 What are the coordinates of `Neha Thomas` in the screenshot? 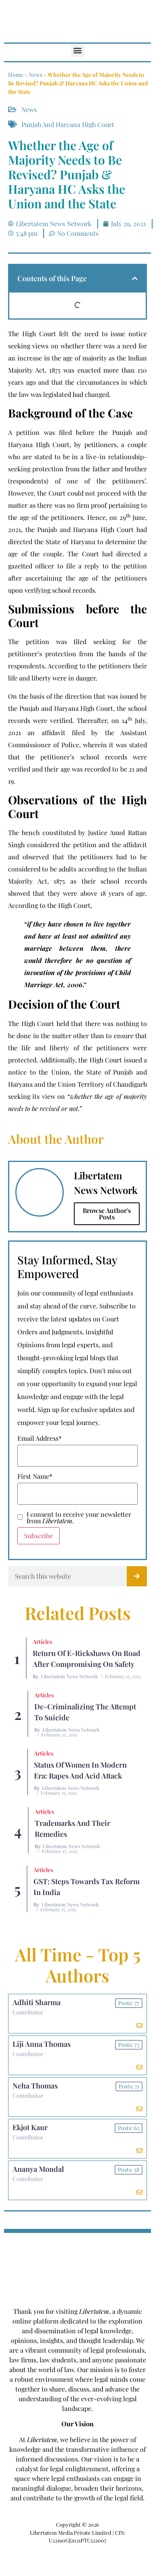 It's located at (35, 2085).